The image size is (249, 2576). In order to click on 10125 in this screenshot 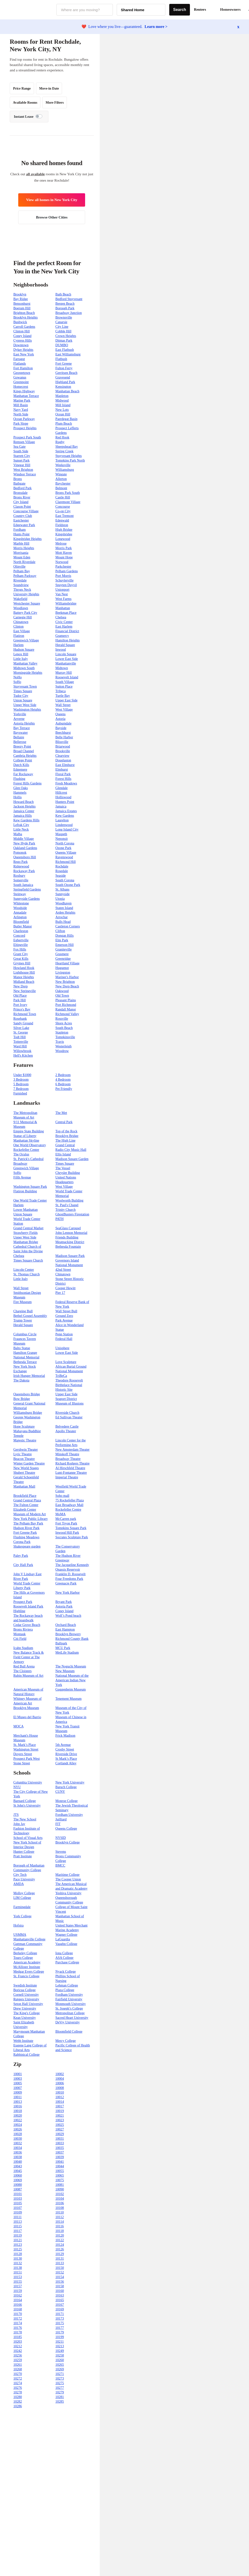, I will do `click(17, 2249)`.